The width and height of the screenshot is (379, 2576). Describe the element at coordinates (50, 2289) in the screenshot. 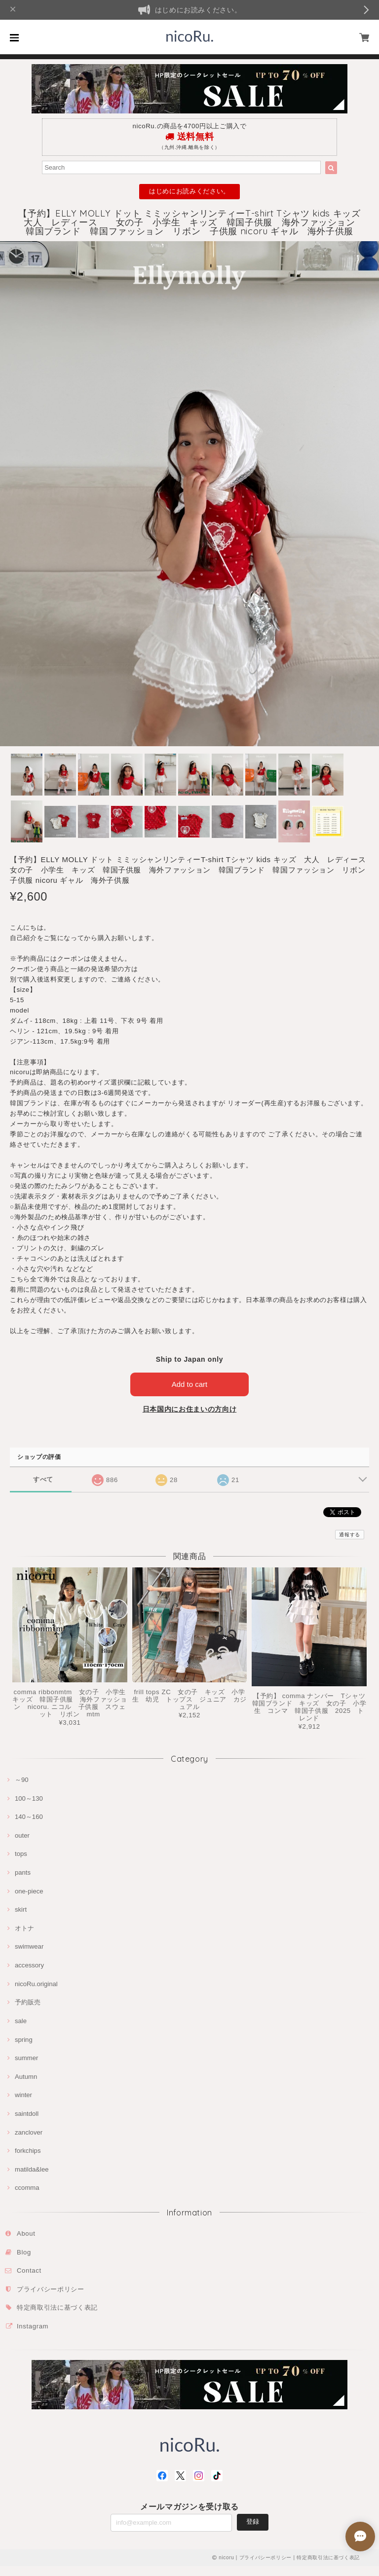

I see `プライバシーポリシー` at that location.